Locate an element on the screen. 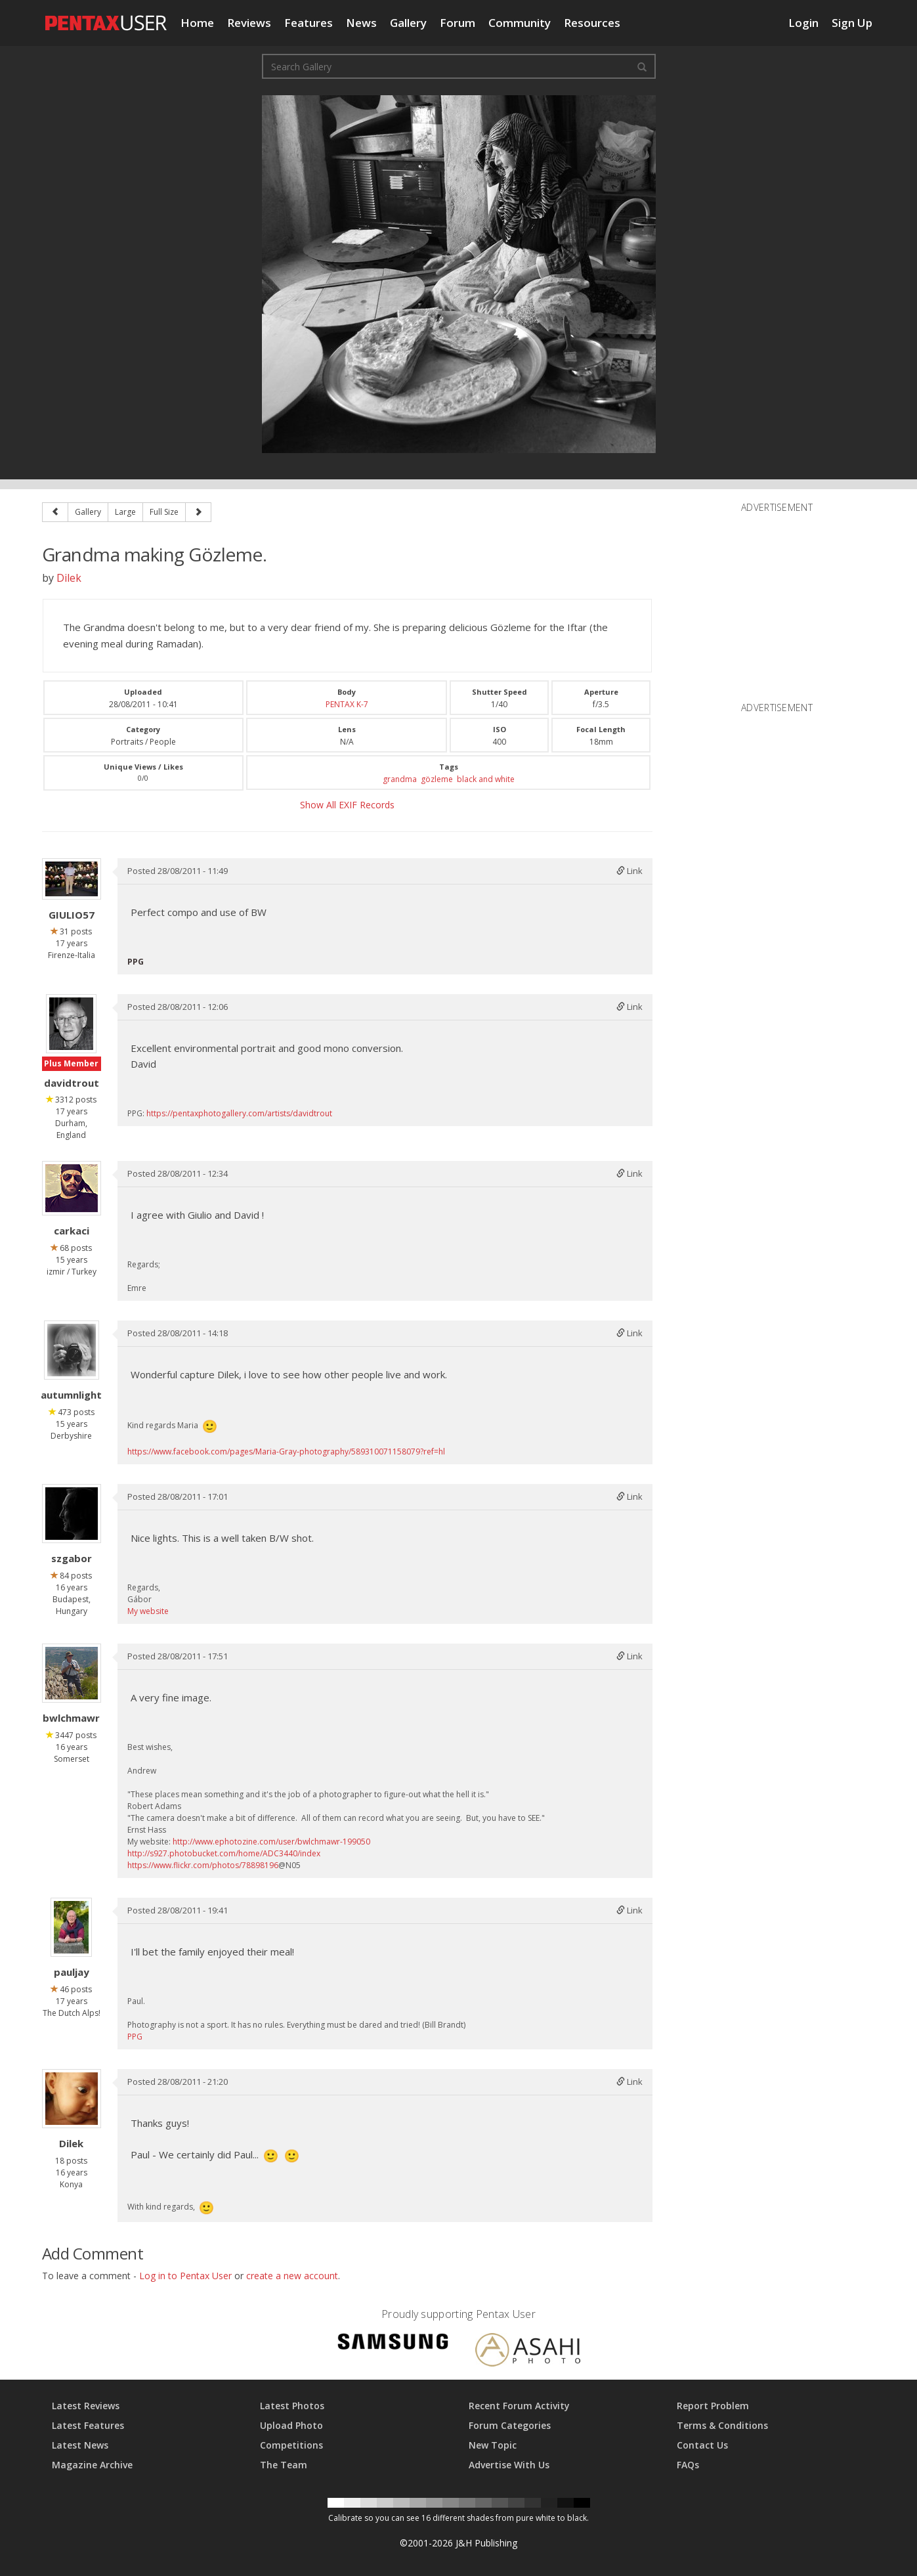 Image resolution: width=917 pixels, height=2576 pixels. Show All EXIF Records is located at coordinates (347, 804).